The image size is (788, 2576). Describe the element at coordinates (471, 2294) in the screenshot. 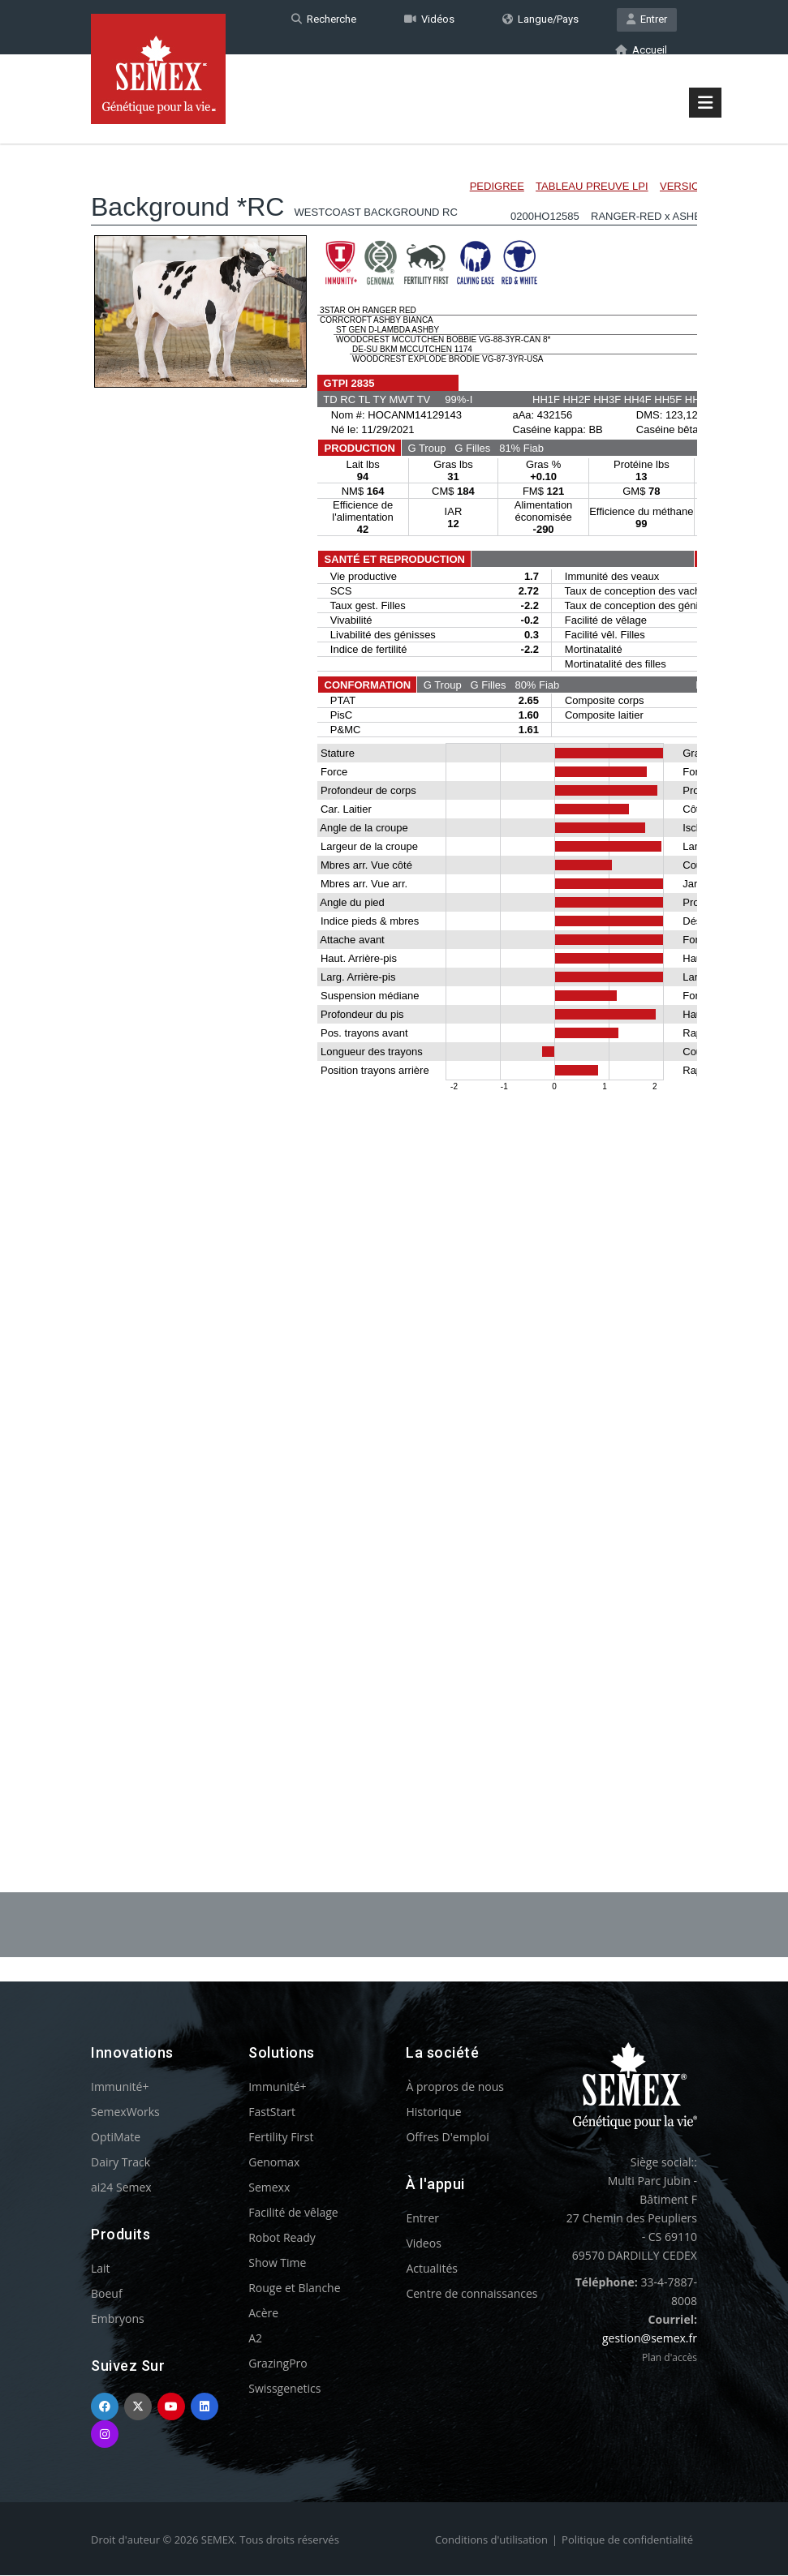

I see `Centre de connaissances` at that location.